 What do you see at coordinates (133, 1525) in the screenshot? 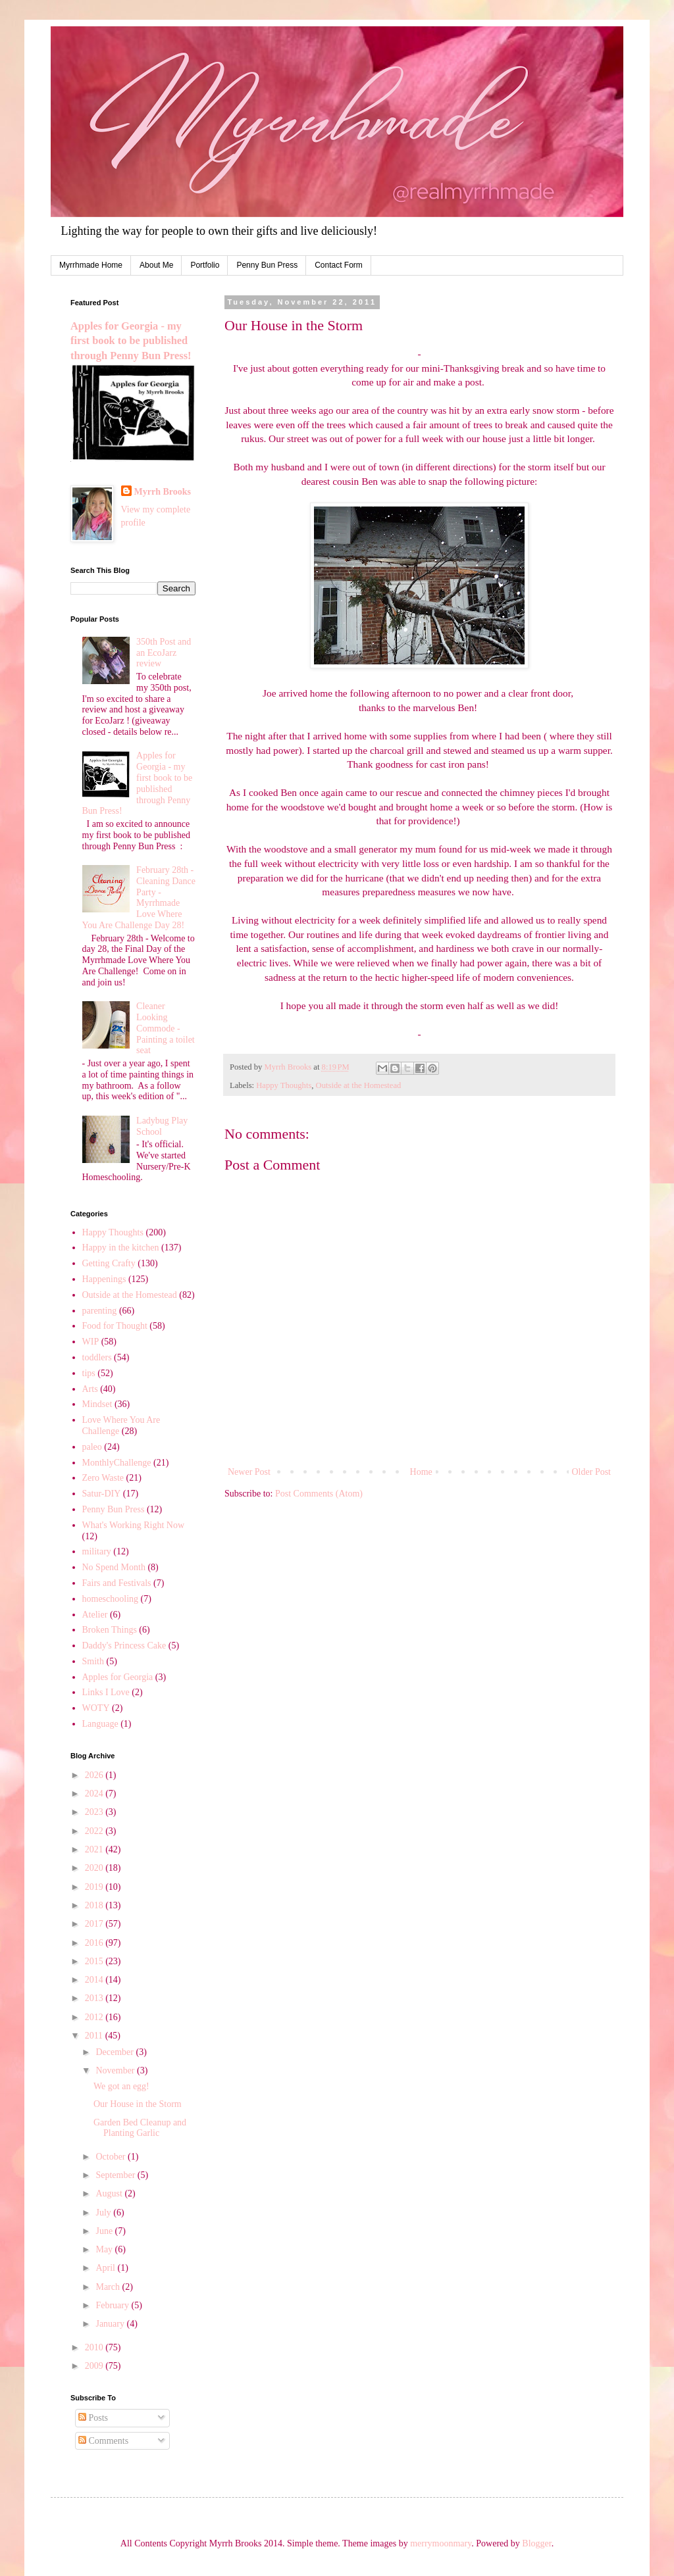
I see `What's Working Right Now` at bounding box center [133, 1525].